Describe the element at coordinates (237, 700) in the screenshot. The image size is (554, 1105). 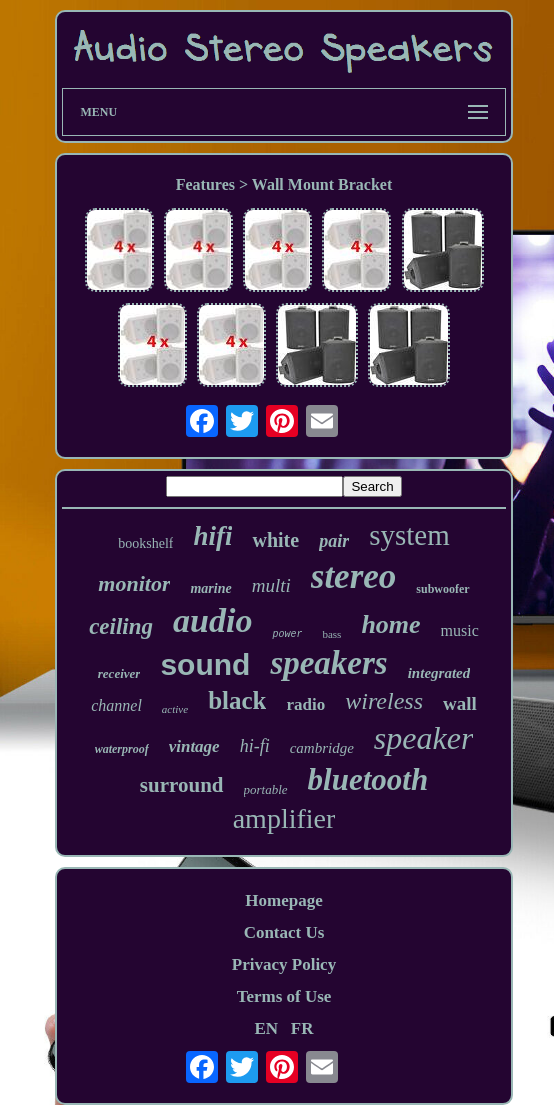
I see `black` at that location.